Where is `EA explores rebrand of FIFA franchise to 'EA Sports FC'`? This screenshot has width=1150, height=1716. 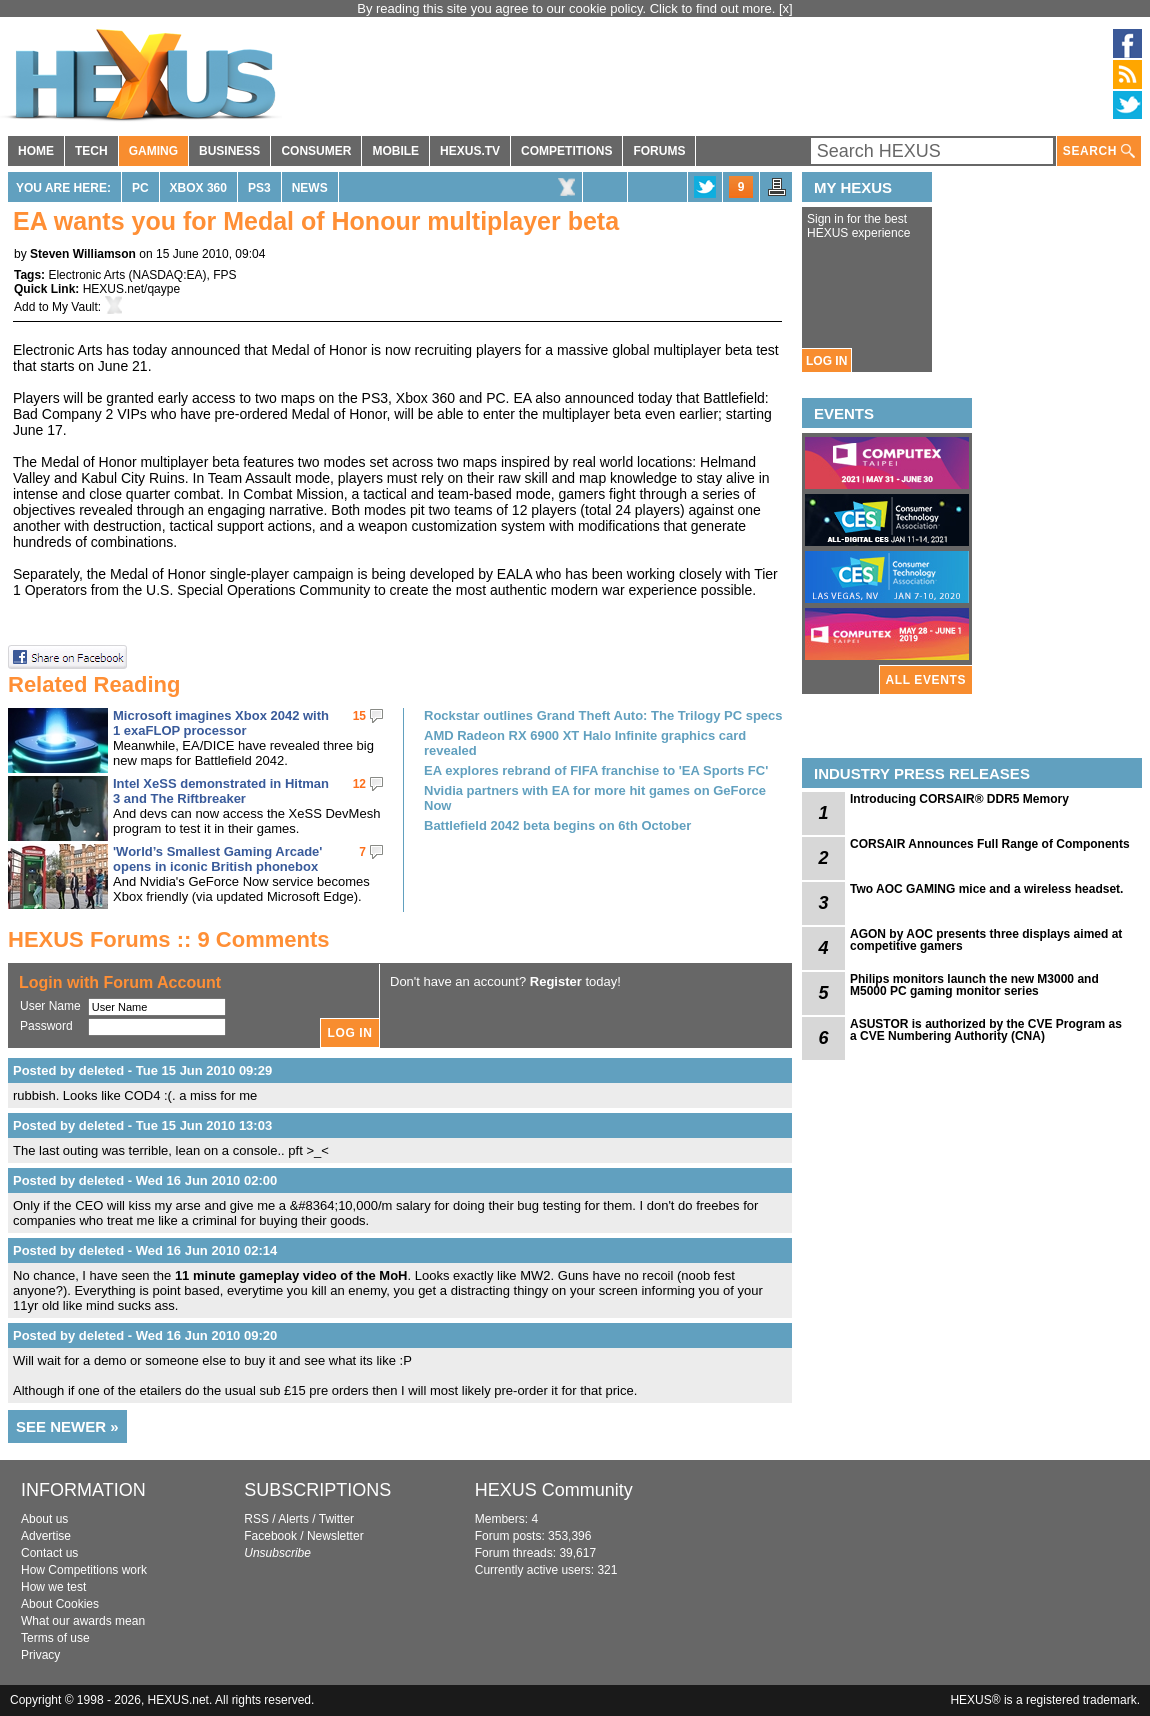
EA explores rebrand of FIFA franchise to 'EA Sports FC' is located at coordinates (596, 770).